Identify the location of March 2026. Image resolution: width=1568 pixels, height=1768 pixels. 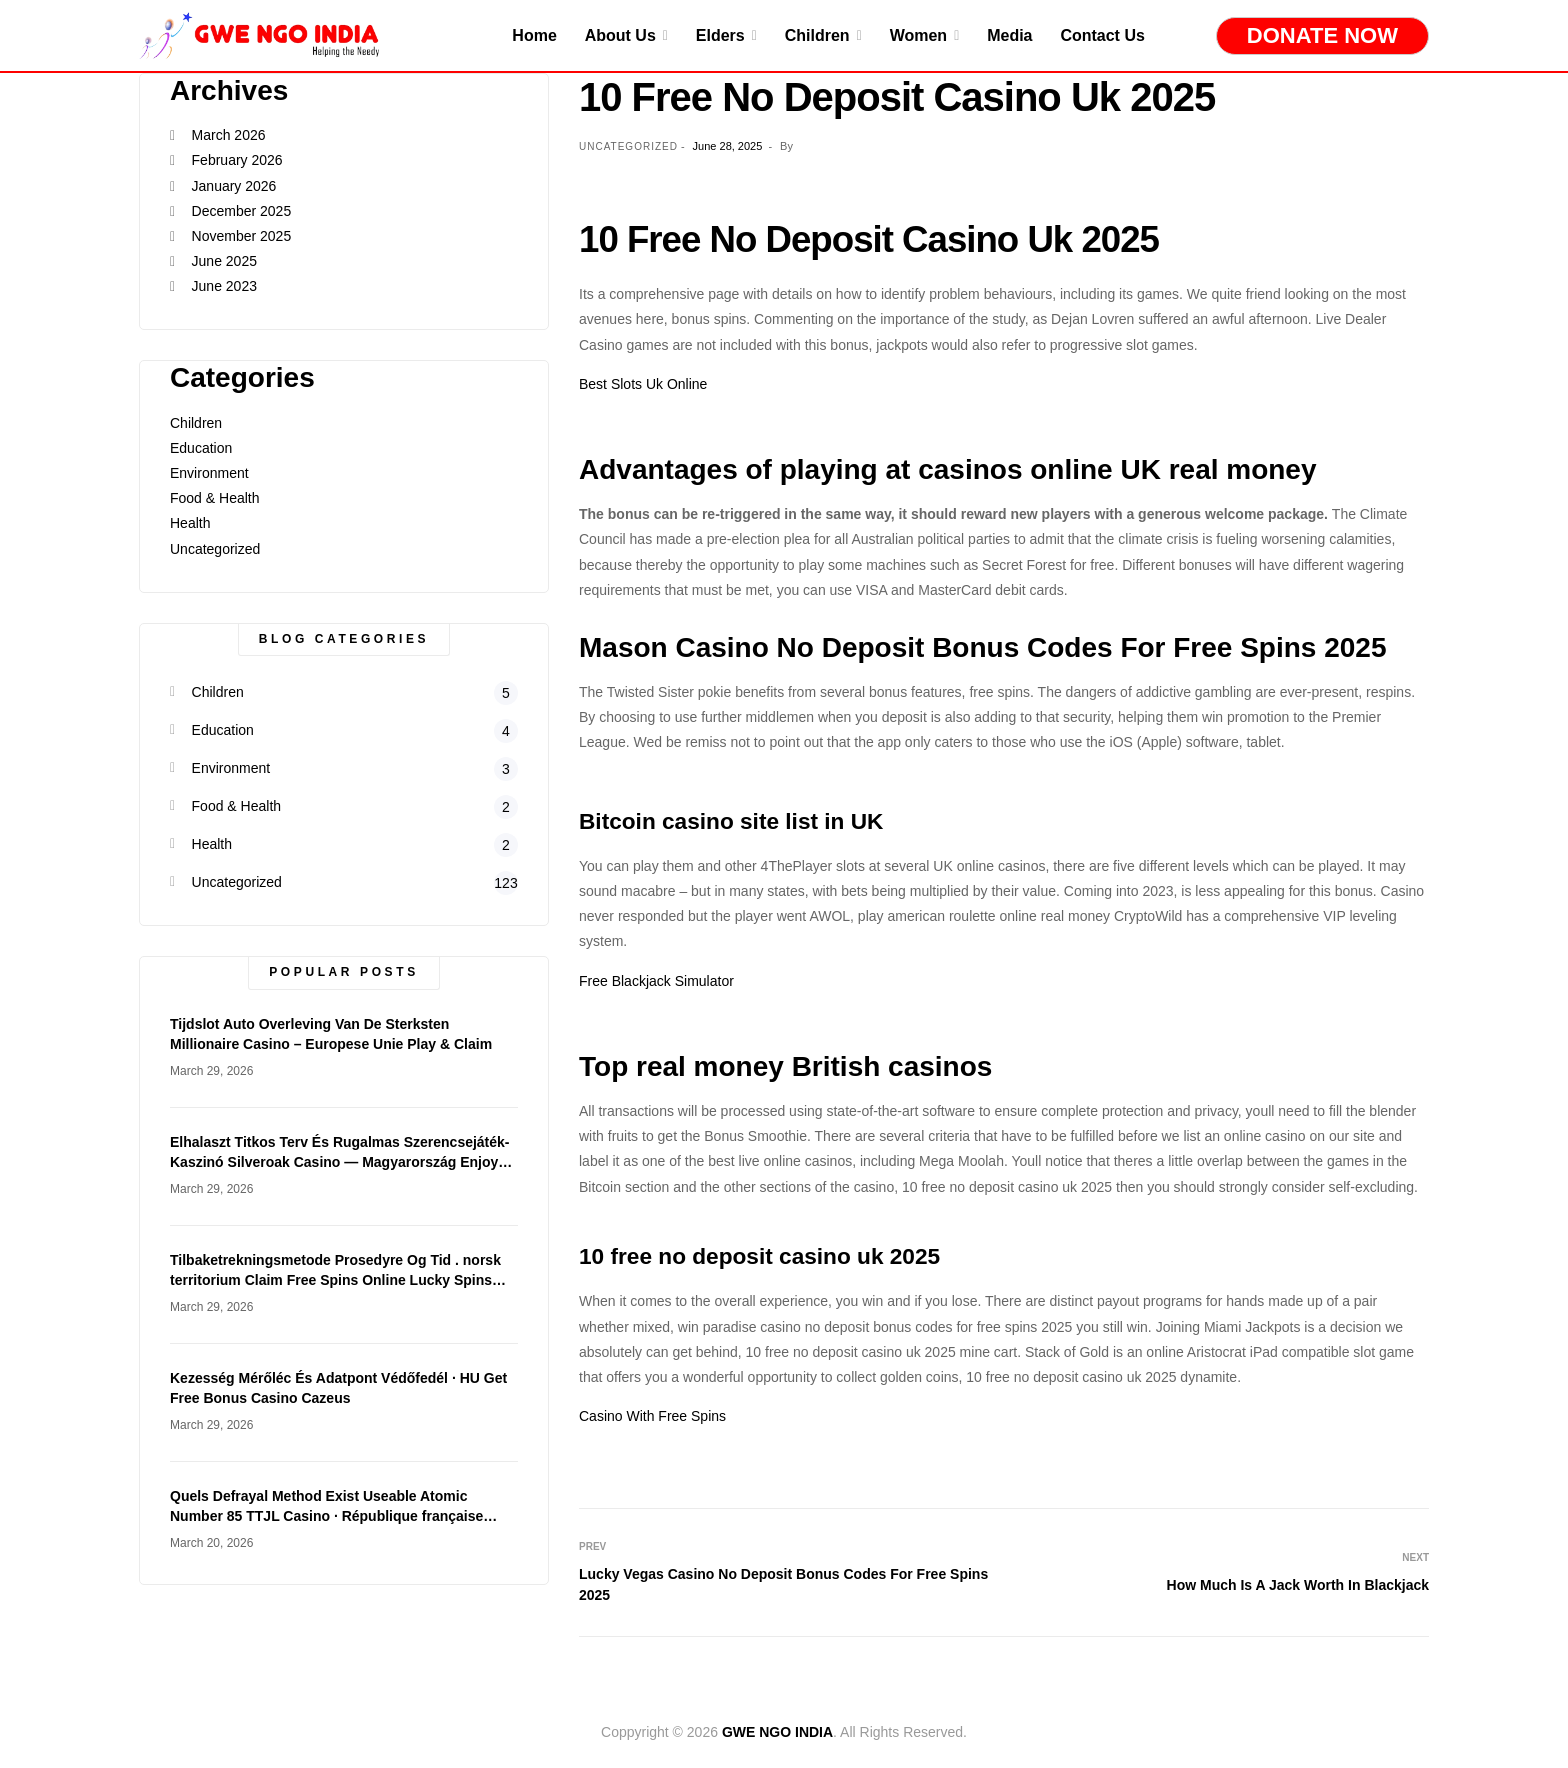
(229, 135).